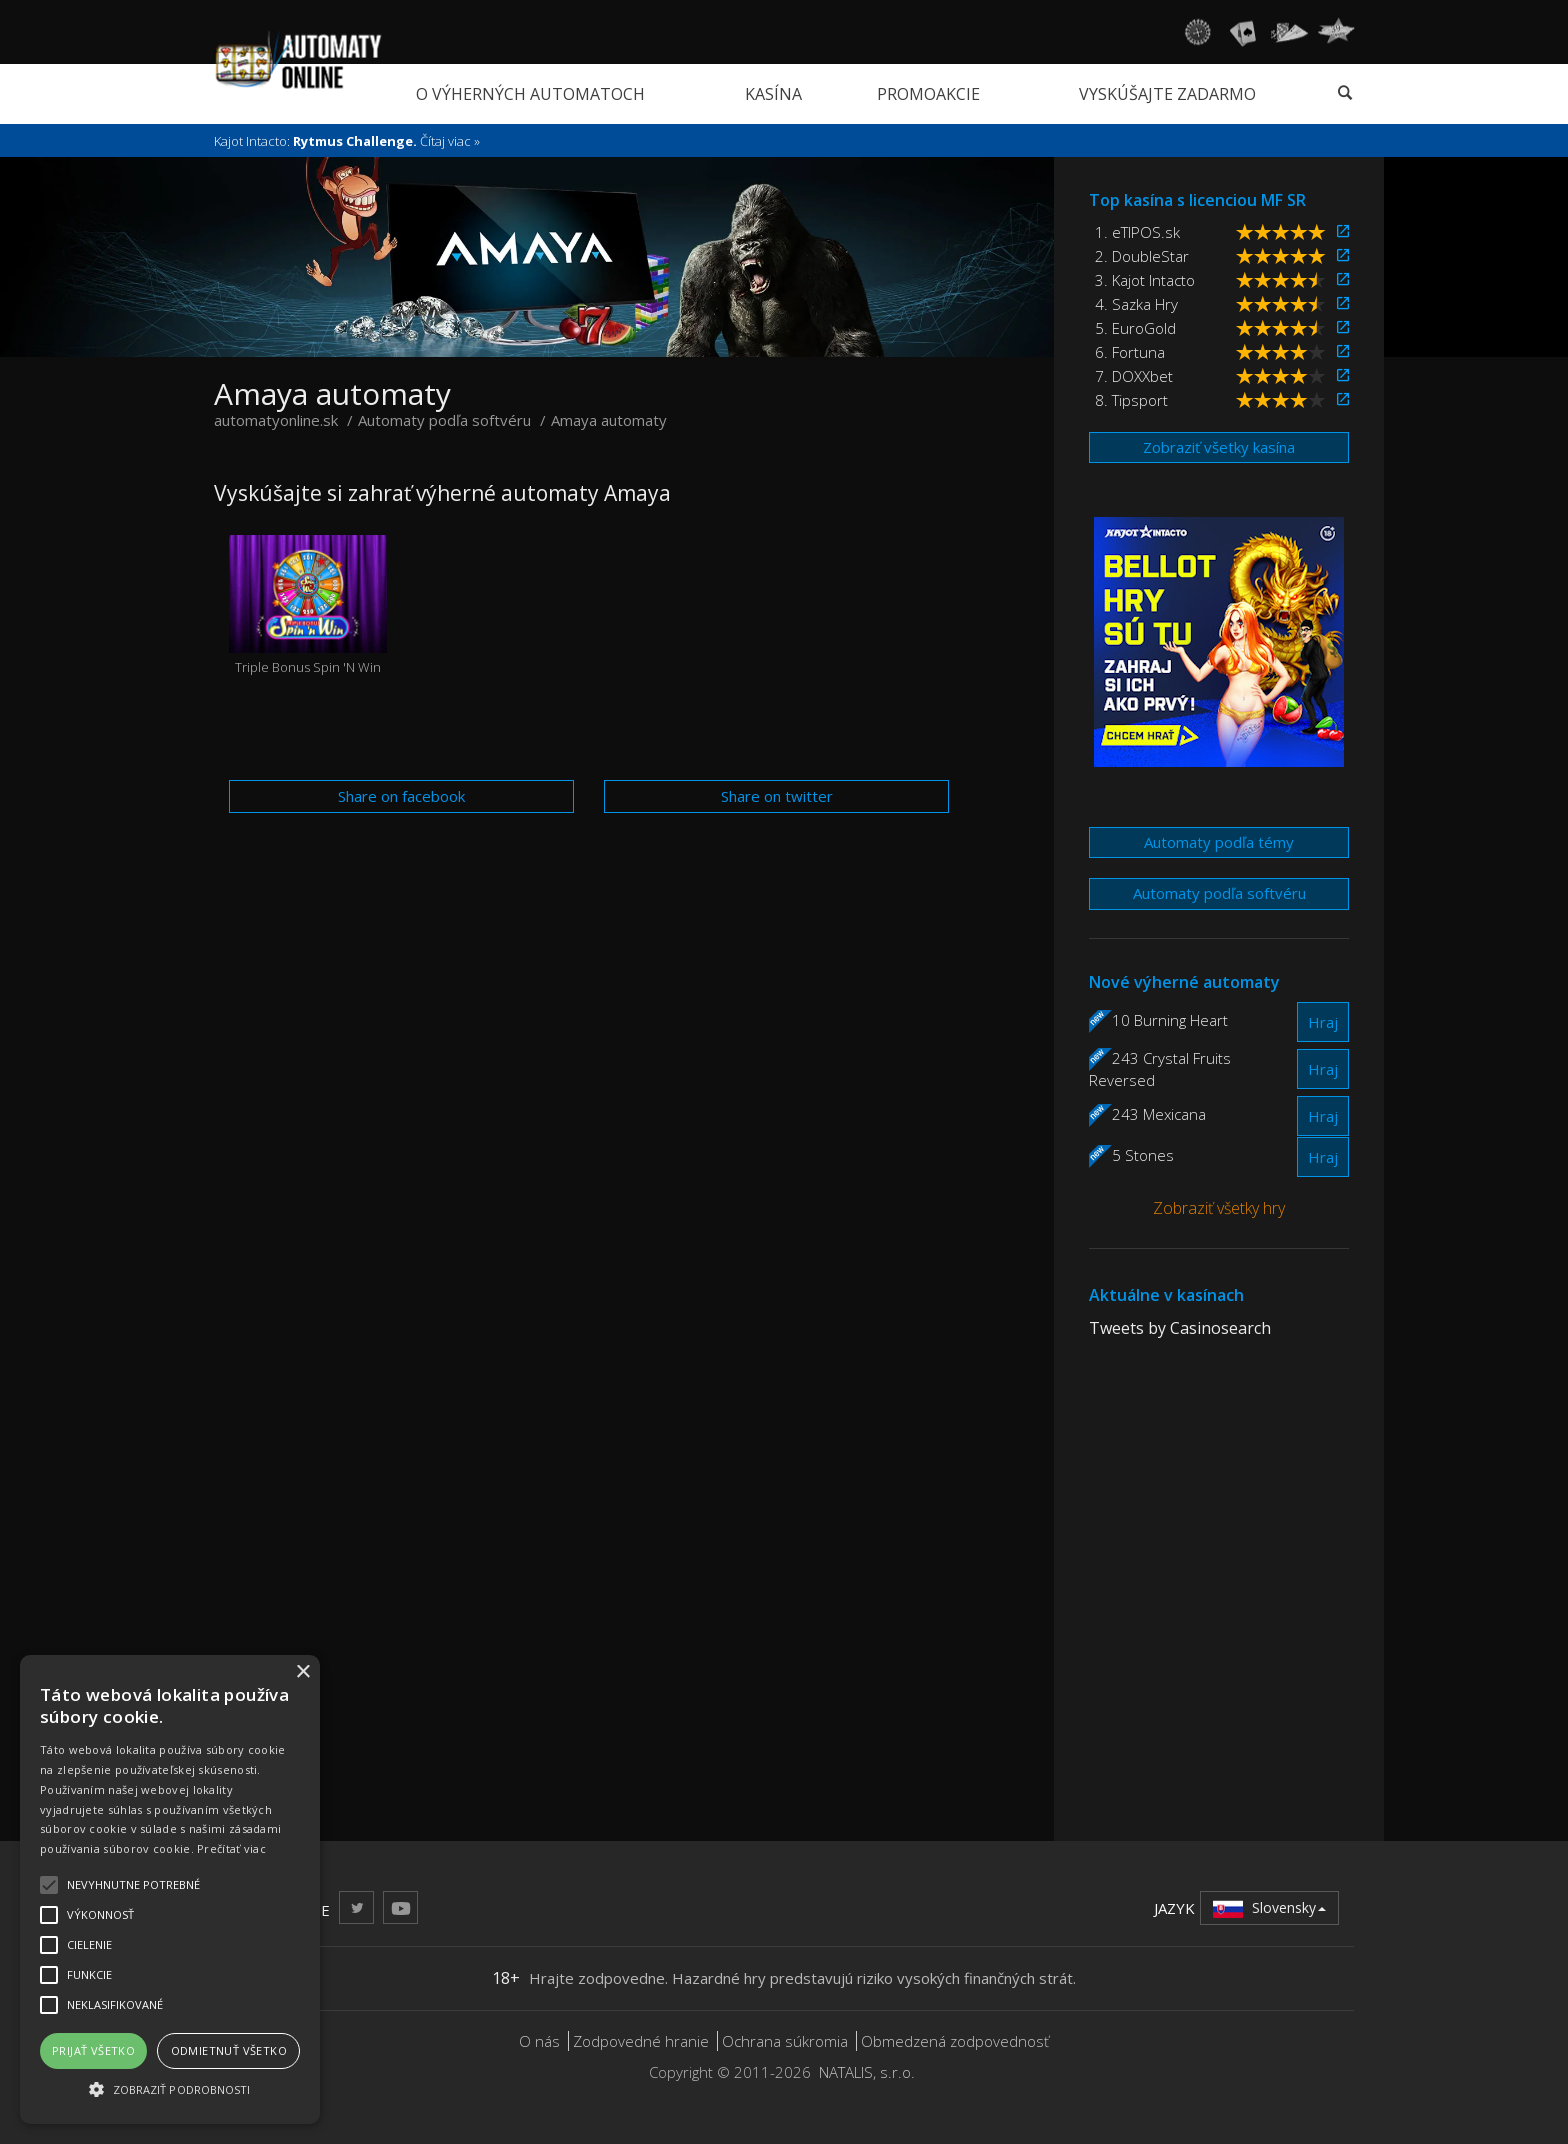 This screenshot has height=2144, width=1568. I want to click on 8. Tipsport, so click(1131, 400).